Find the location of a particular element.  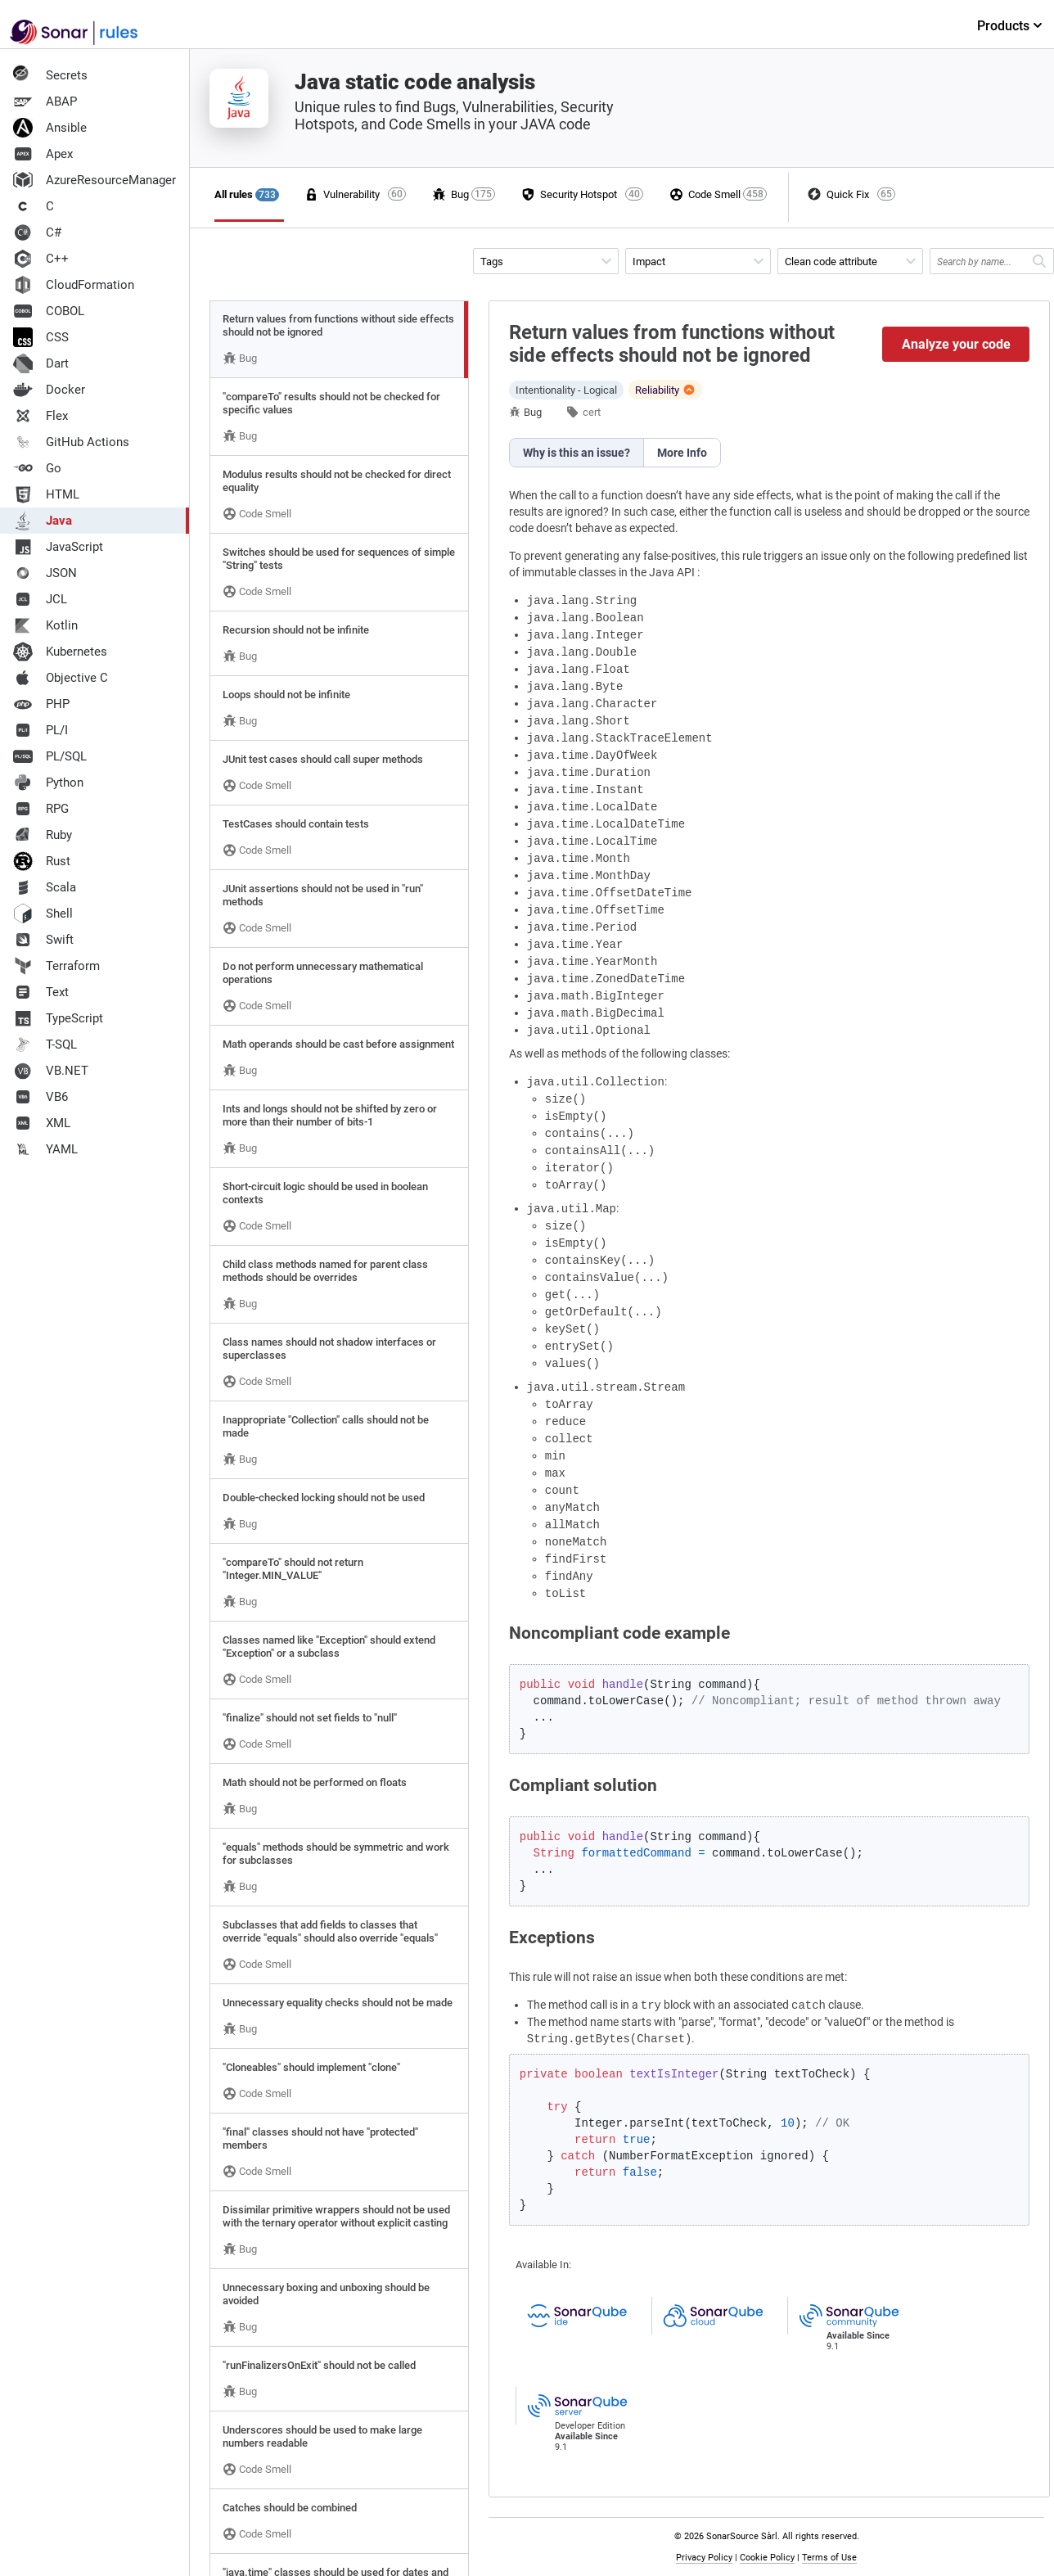

Terraform is located at coordinates (56, 966).